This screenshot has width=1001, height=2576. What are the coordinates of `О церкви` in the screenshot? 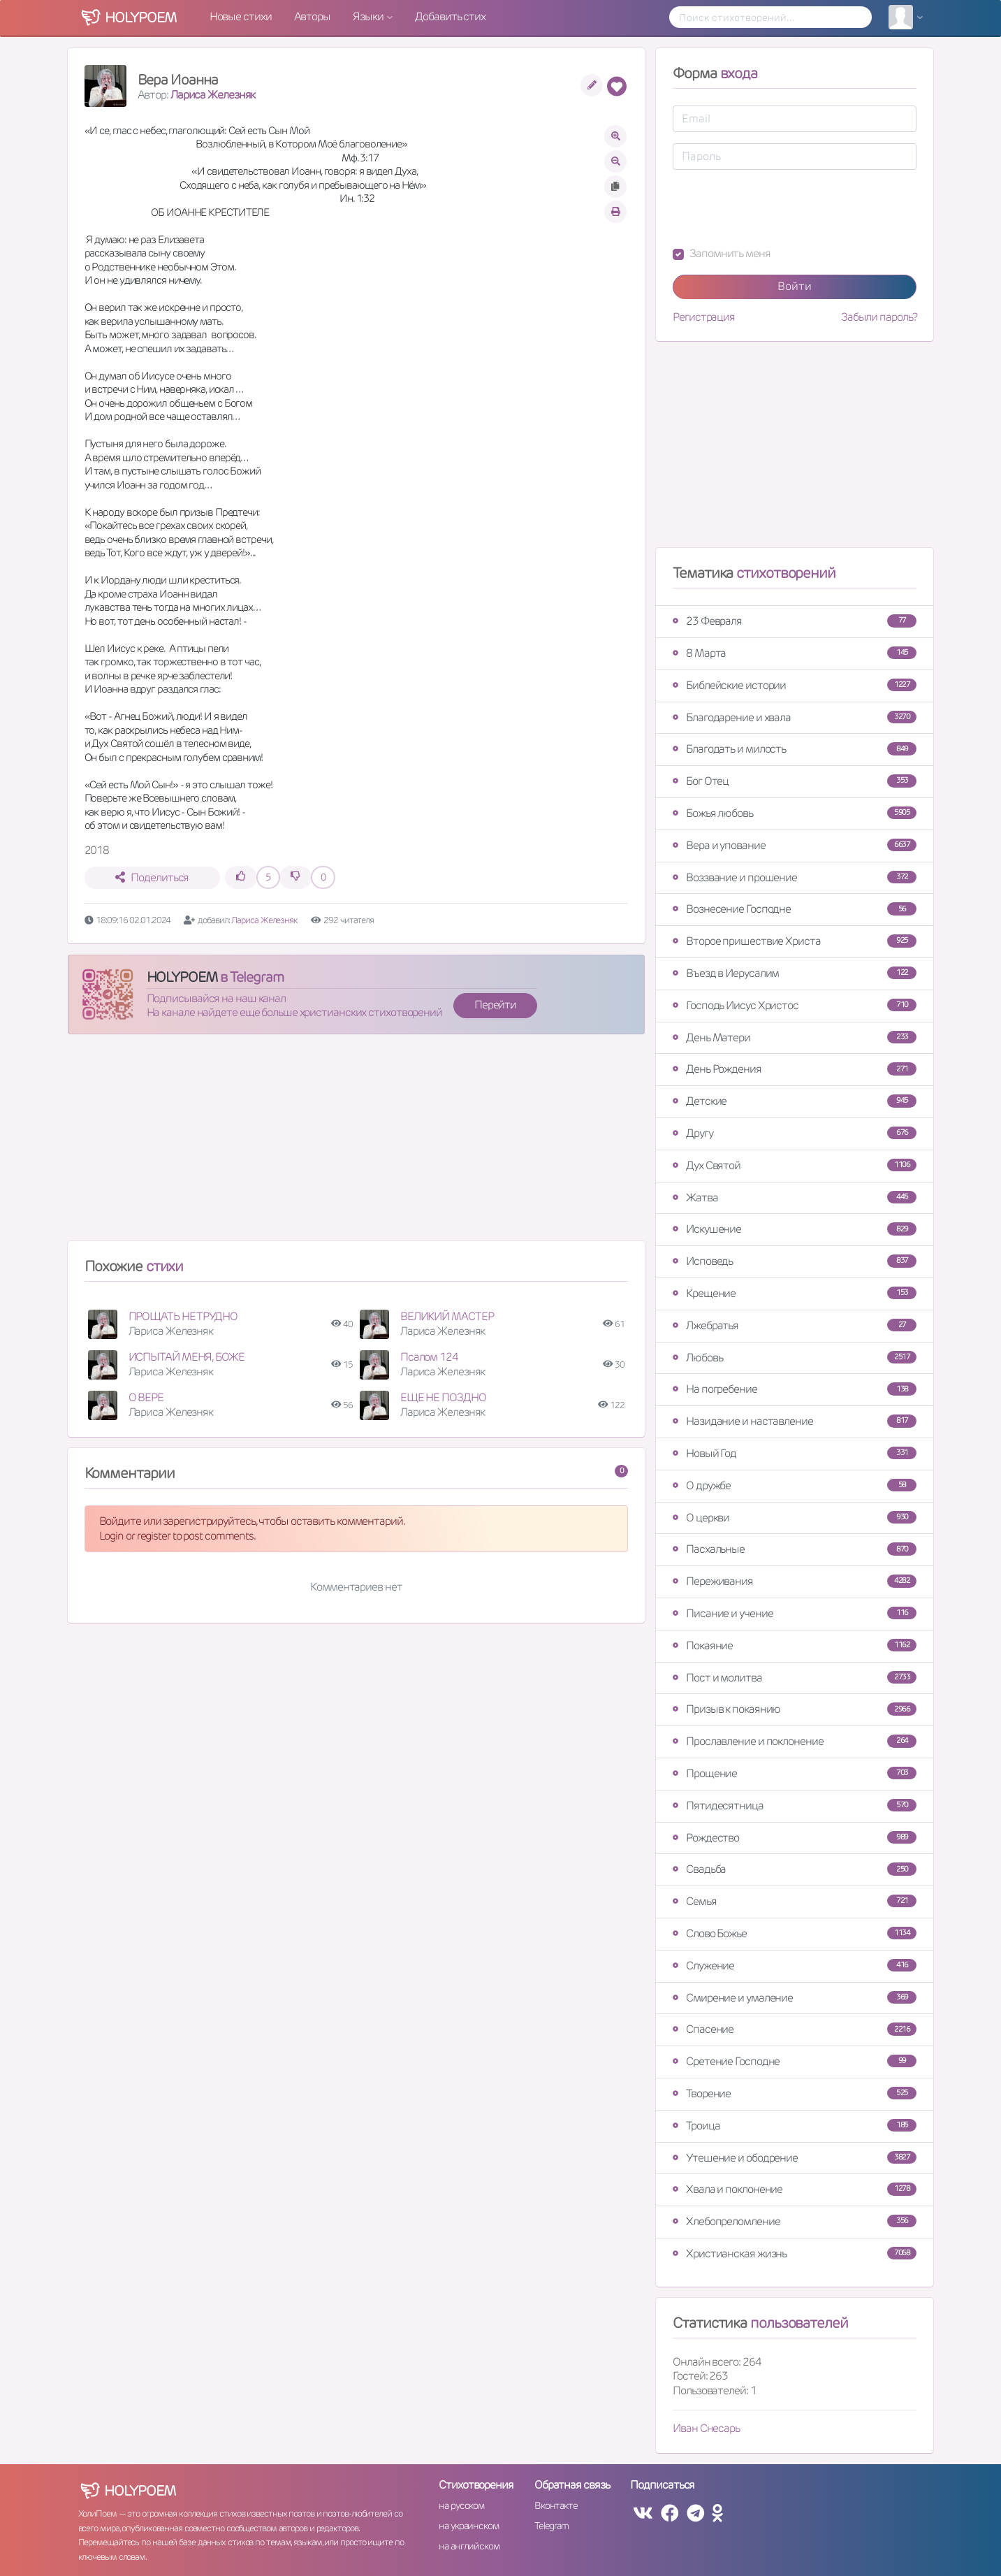 It's located at (794, 1517).